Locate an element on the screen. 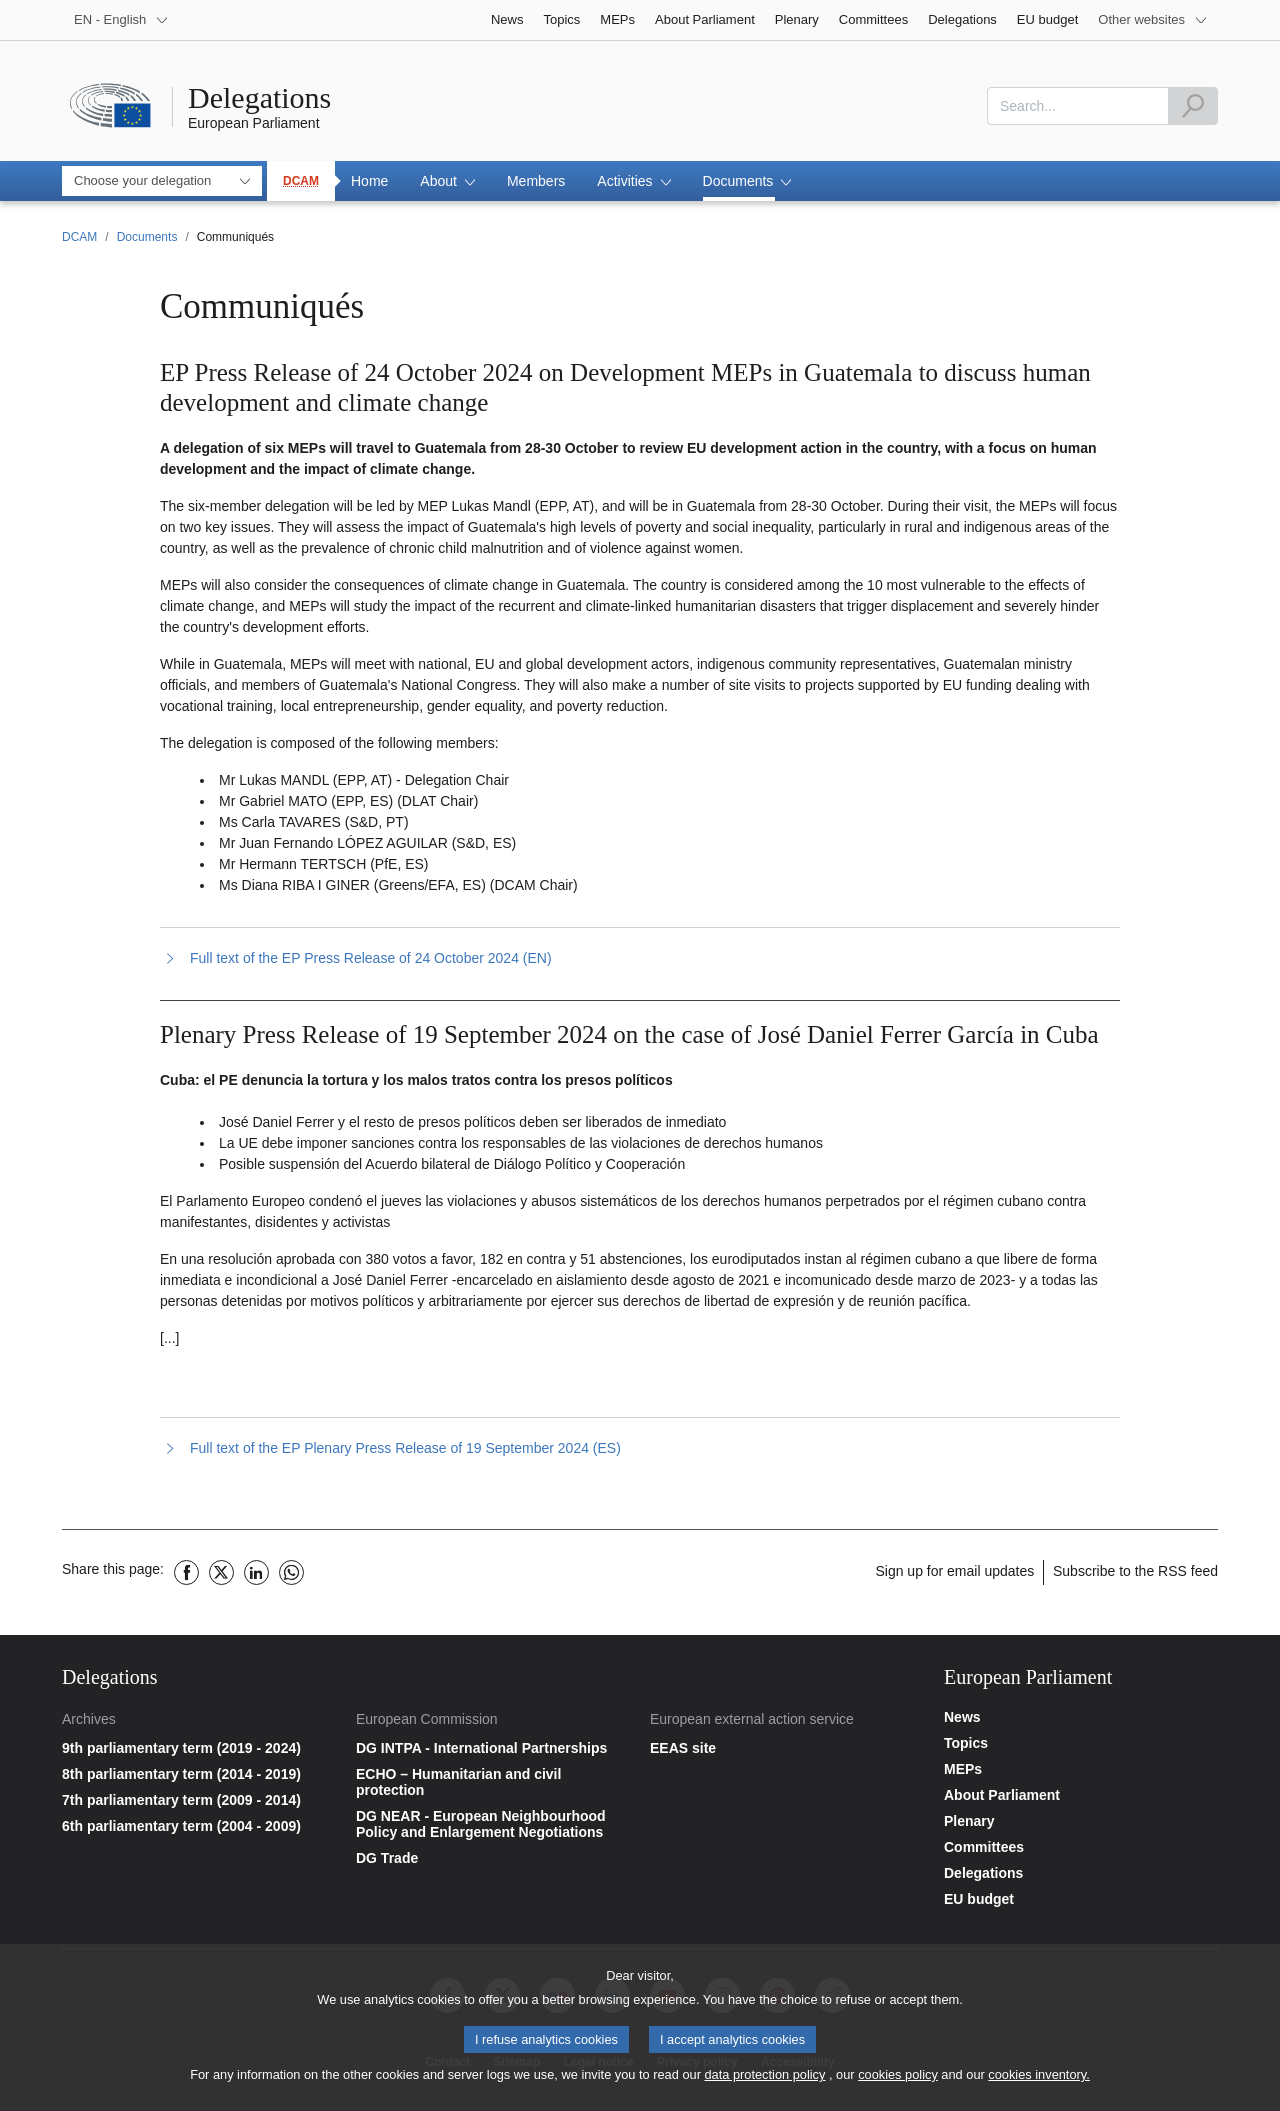 Image resolution: width=1280 pixels, height=2111 pixels. cookies policy is located at coordinates (898, 2079).